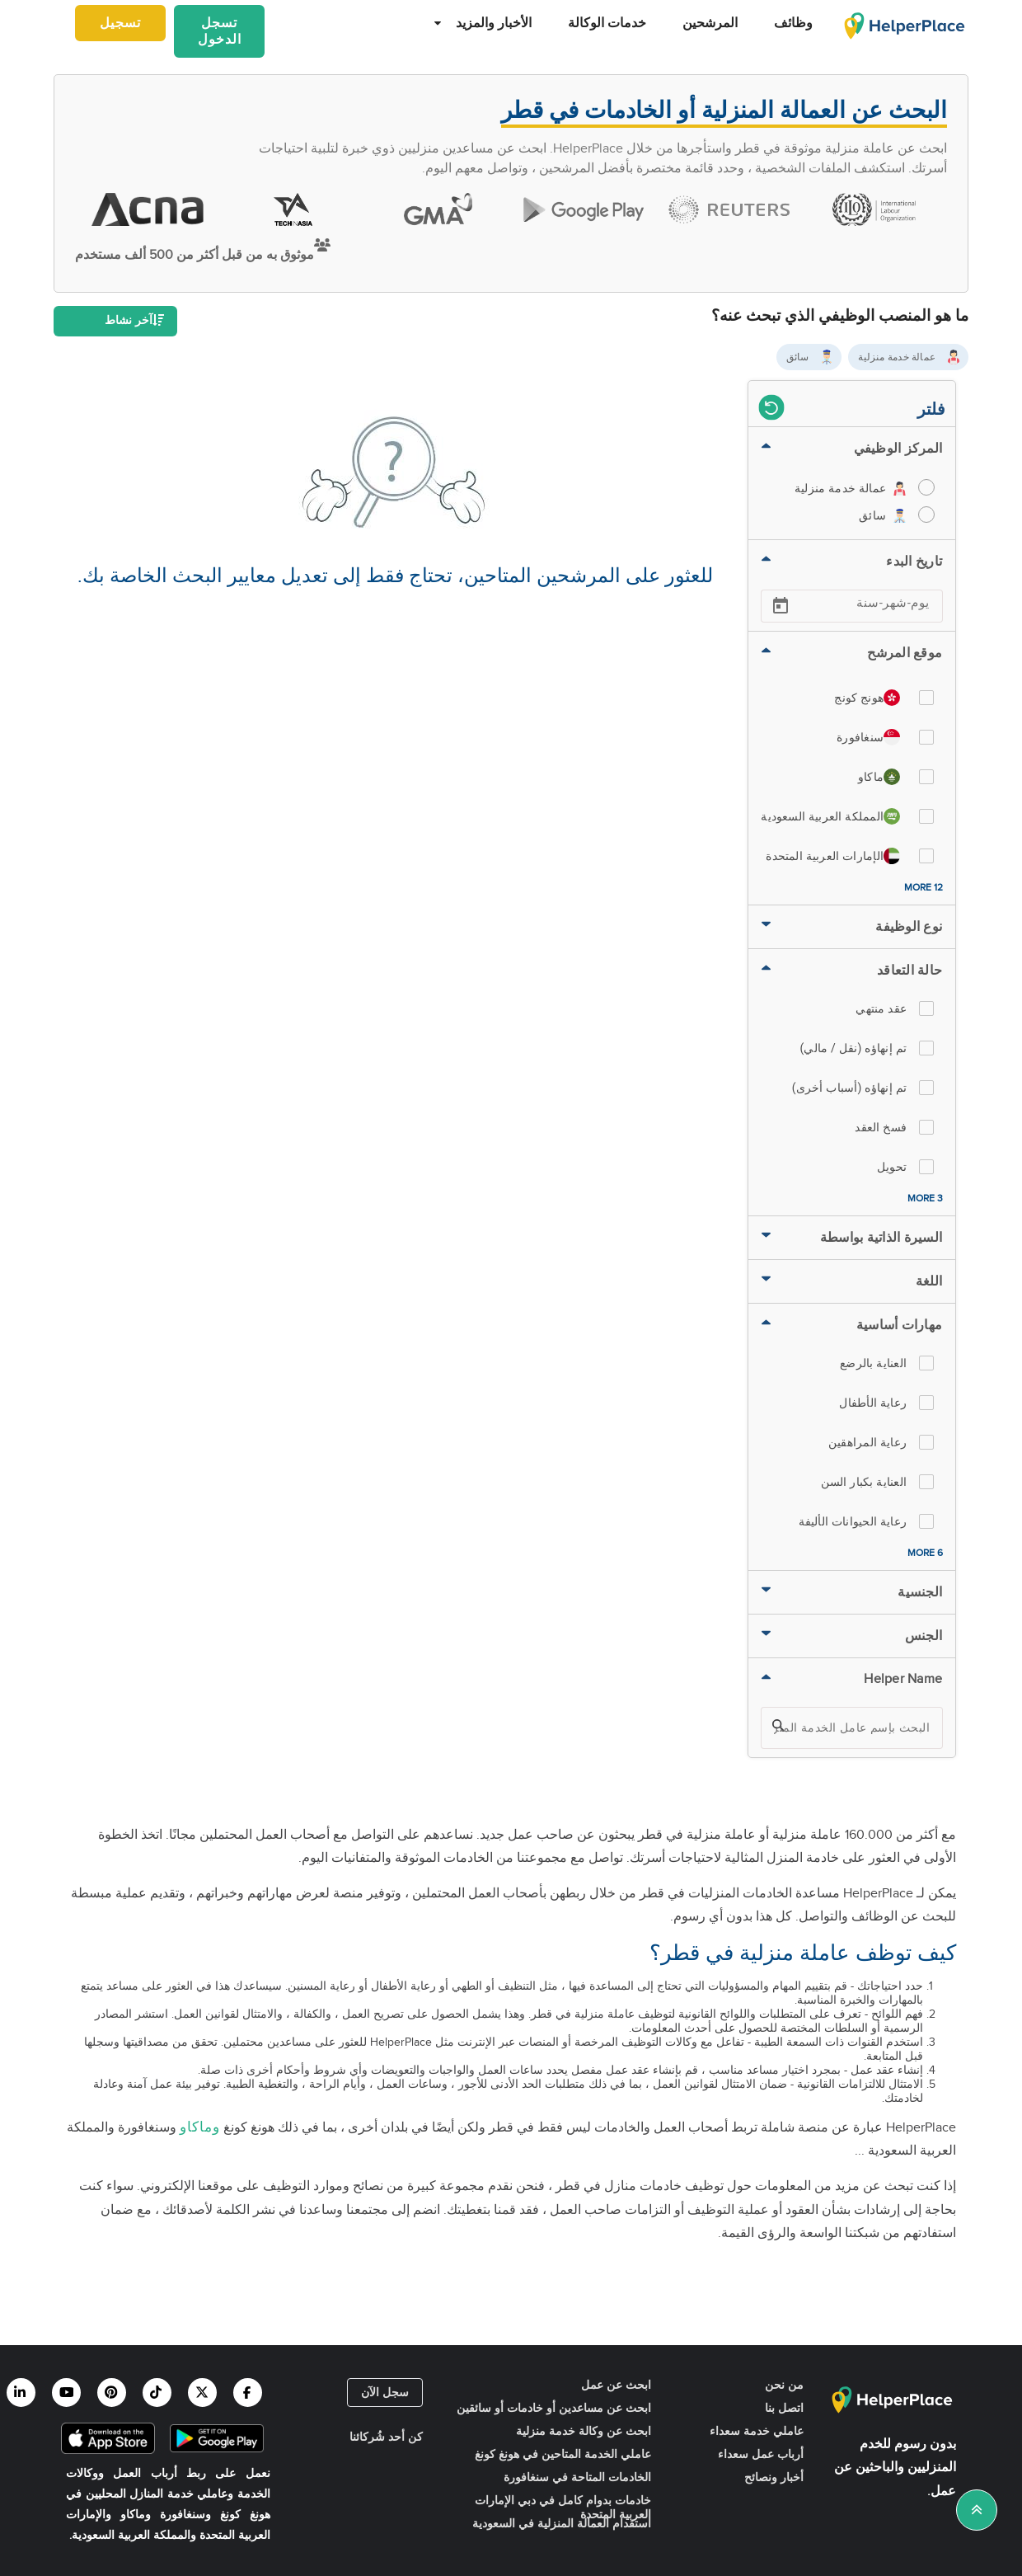 The image size is (1022, 2576). What do you see at coordinates (219, 32) in the screenshot?
I see `تسجل الدخول` at bounding box center [219, 32].